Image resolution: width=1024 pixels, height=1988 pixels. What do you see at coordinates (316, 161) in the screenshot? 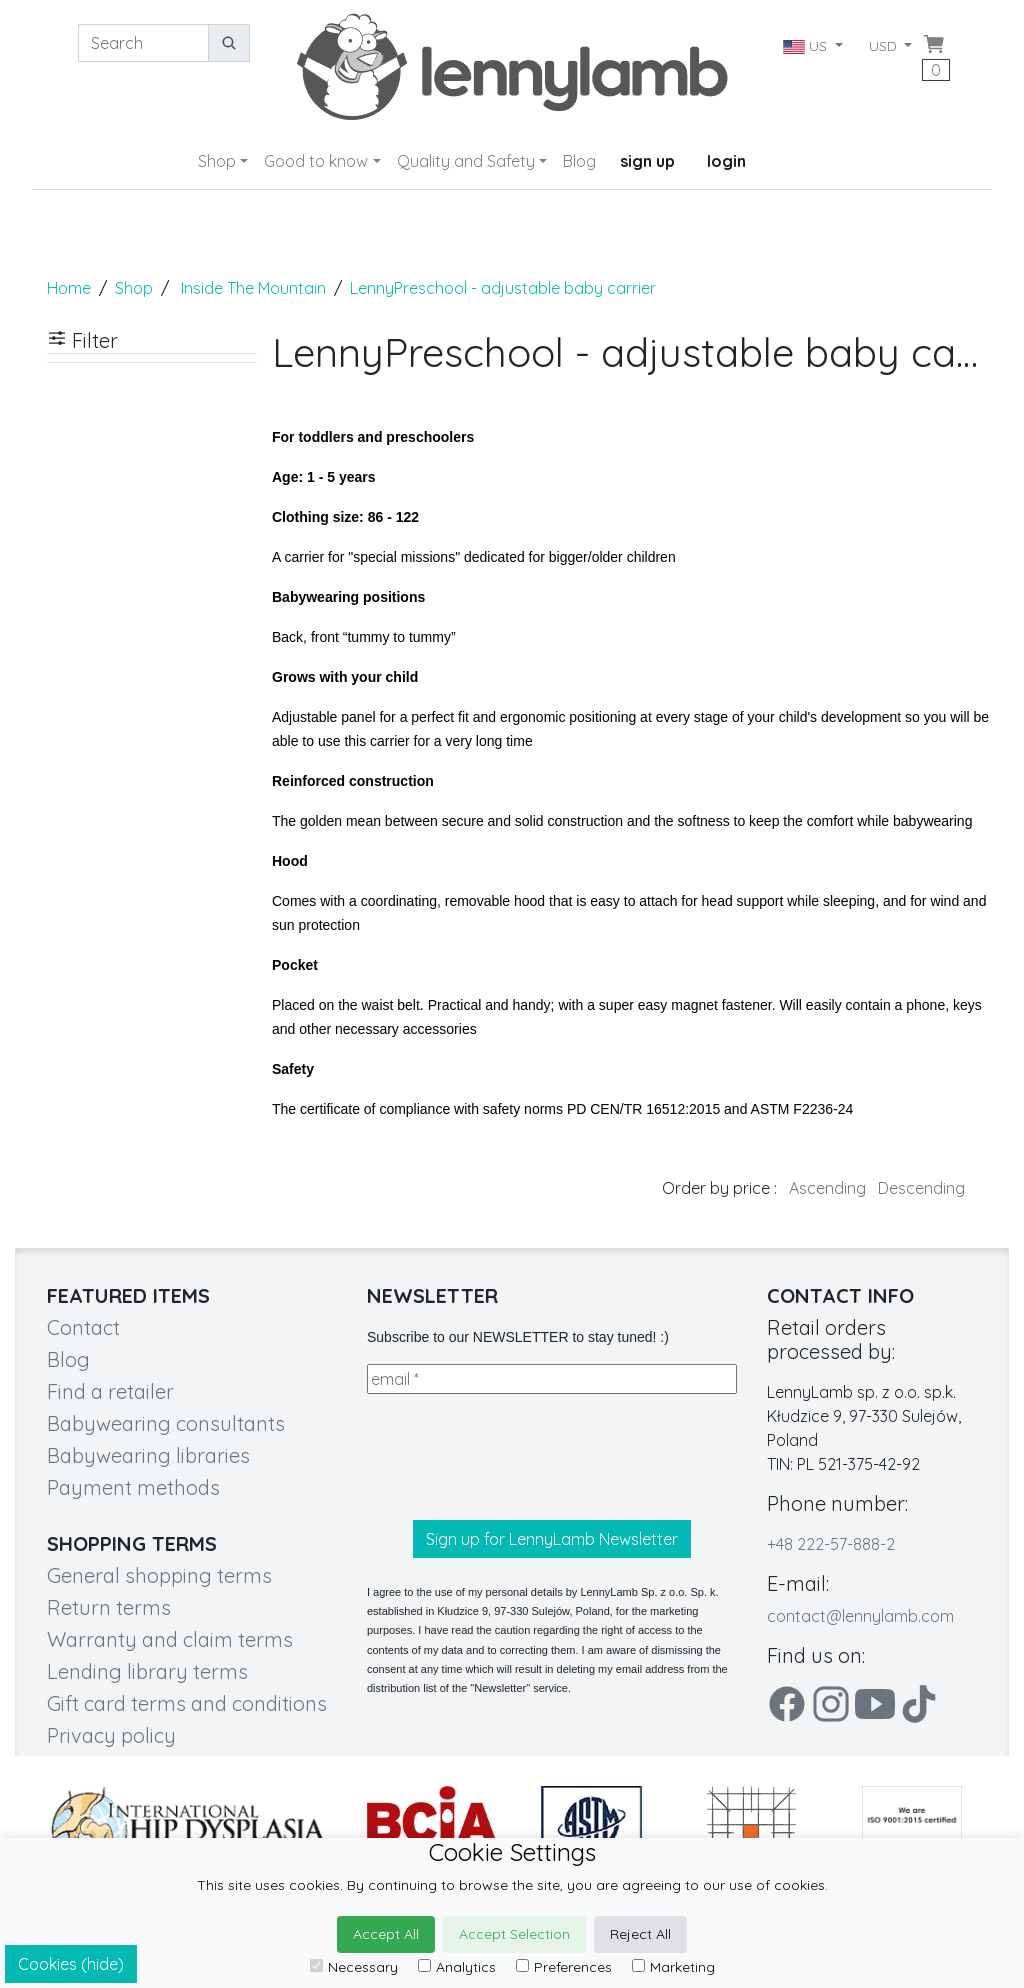
I see `Good to know` at bounding box center [316, 161].